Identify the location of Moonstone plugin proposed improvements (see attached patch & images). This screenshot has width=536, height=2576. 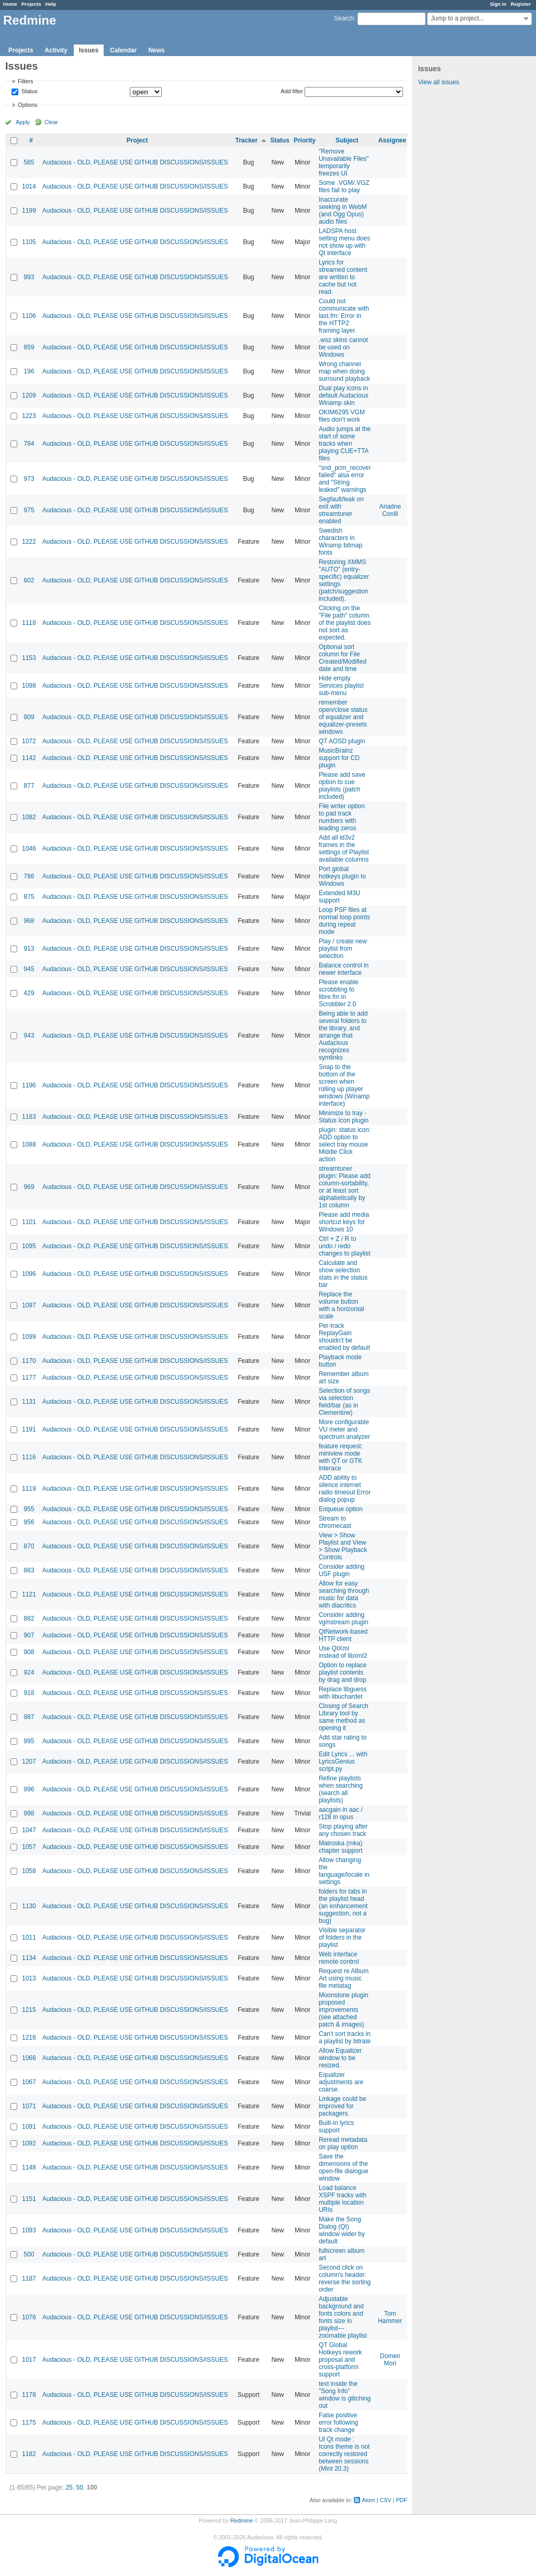
(343, 2009).